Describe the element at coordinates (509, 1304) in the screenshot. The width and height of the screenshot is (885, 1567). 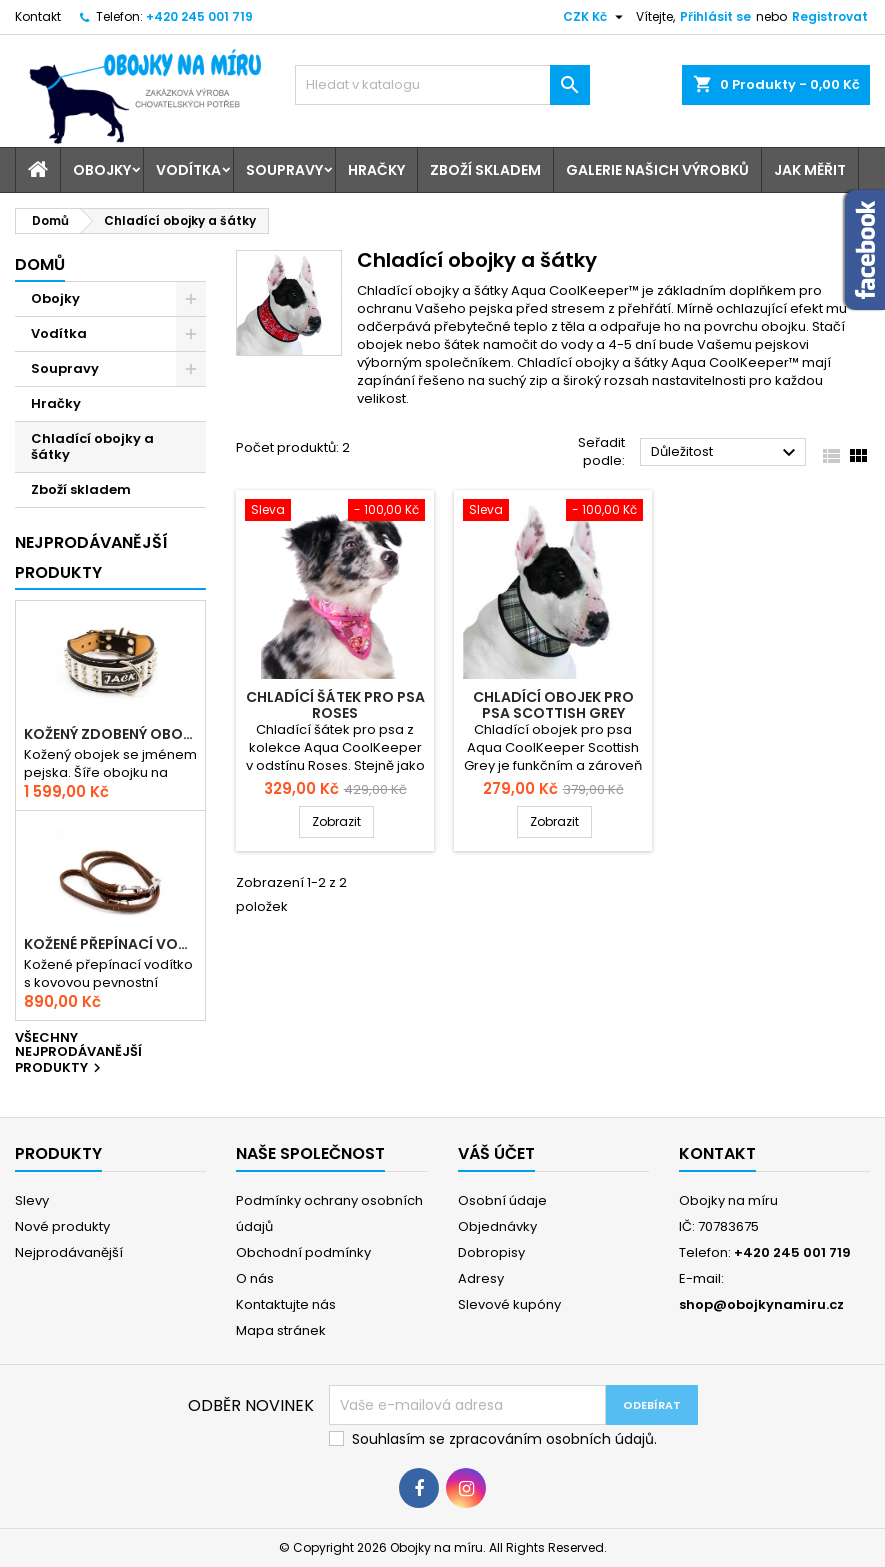
I see `Slevové kupóny` at that location.